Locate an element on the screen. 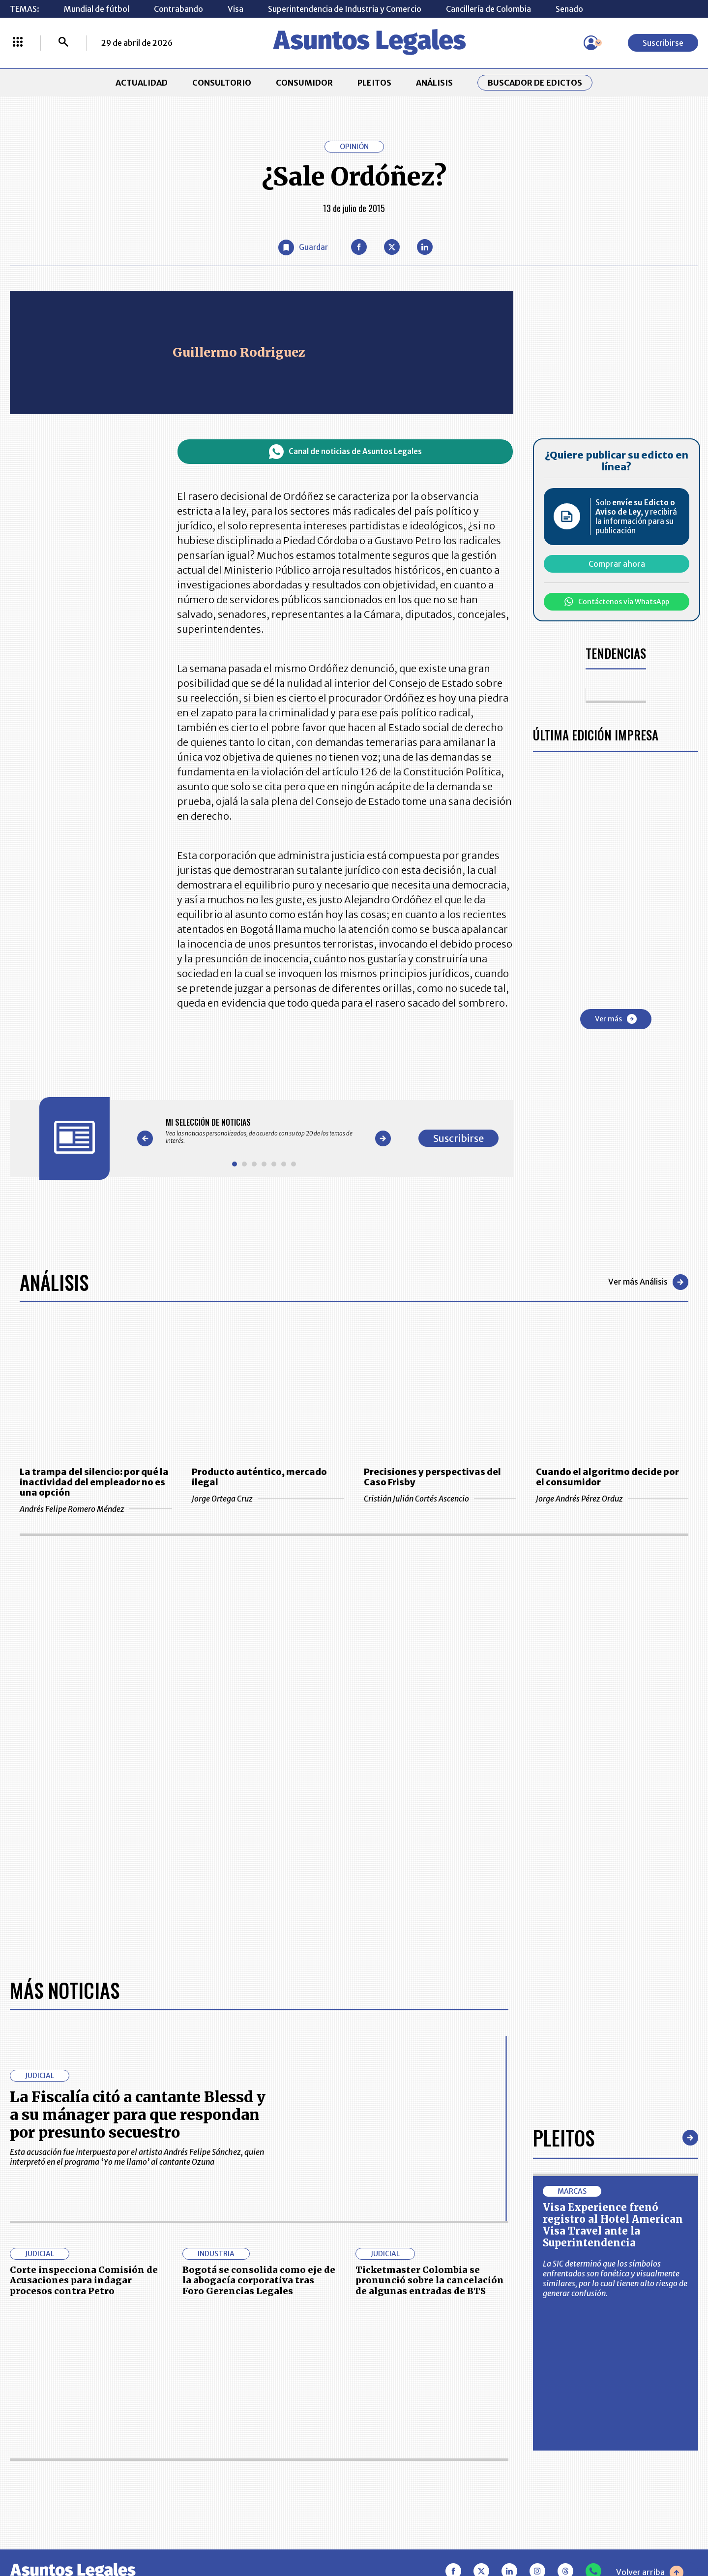 The width and height of the screenshot is (708, 2576). ANÁLISIS is located at coordinates (434, 83).